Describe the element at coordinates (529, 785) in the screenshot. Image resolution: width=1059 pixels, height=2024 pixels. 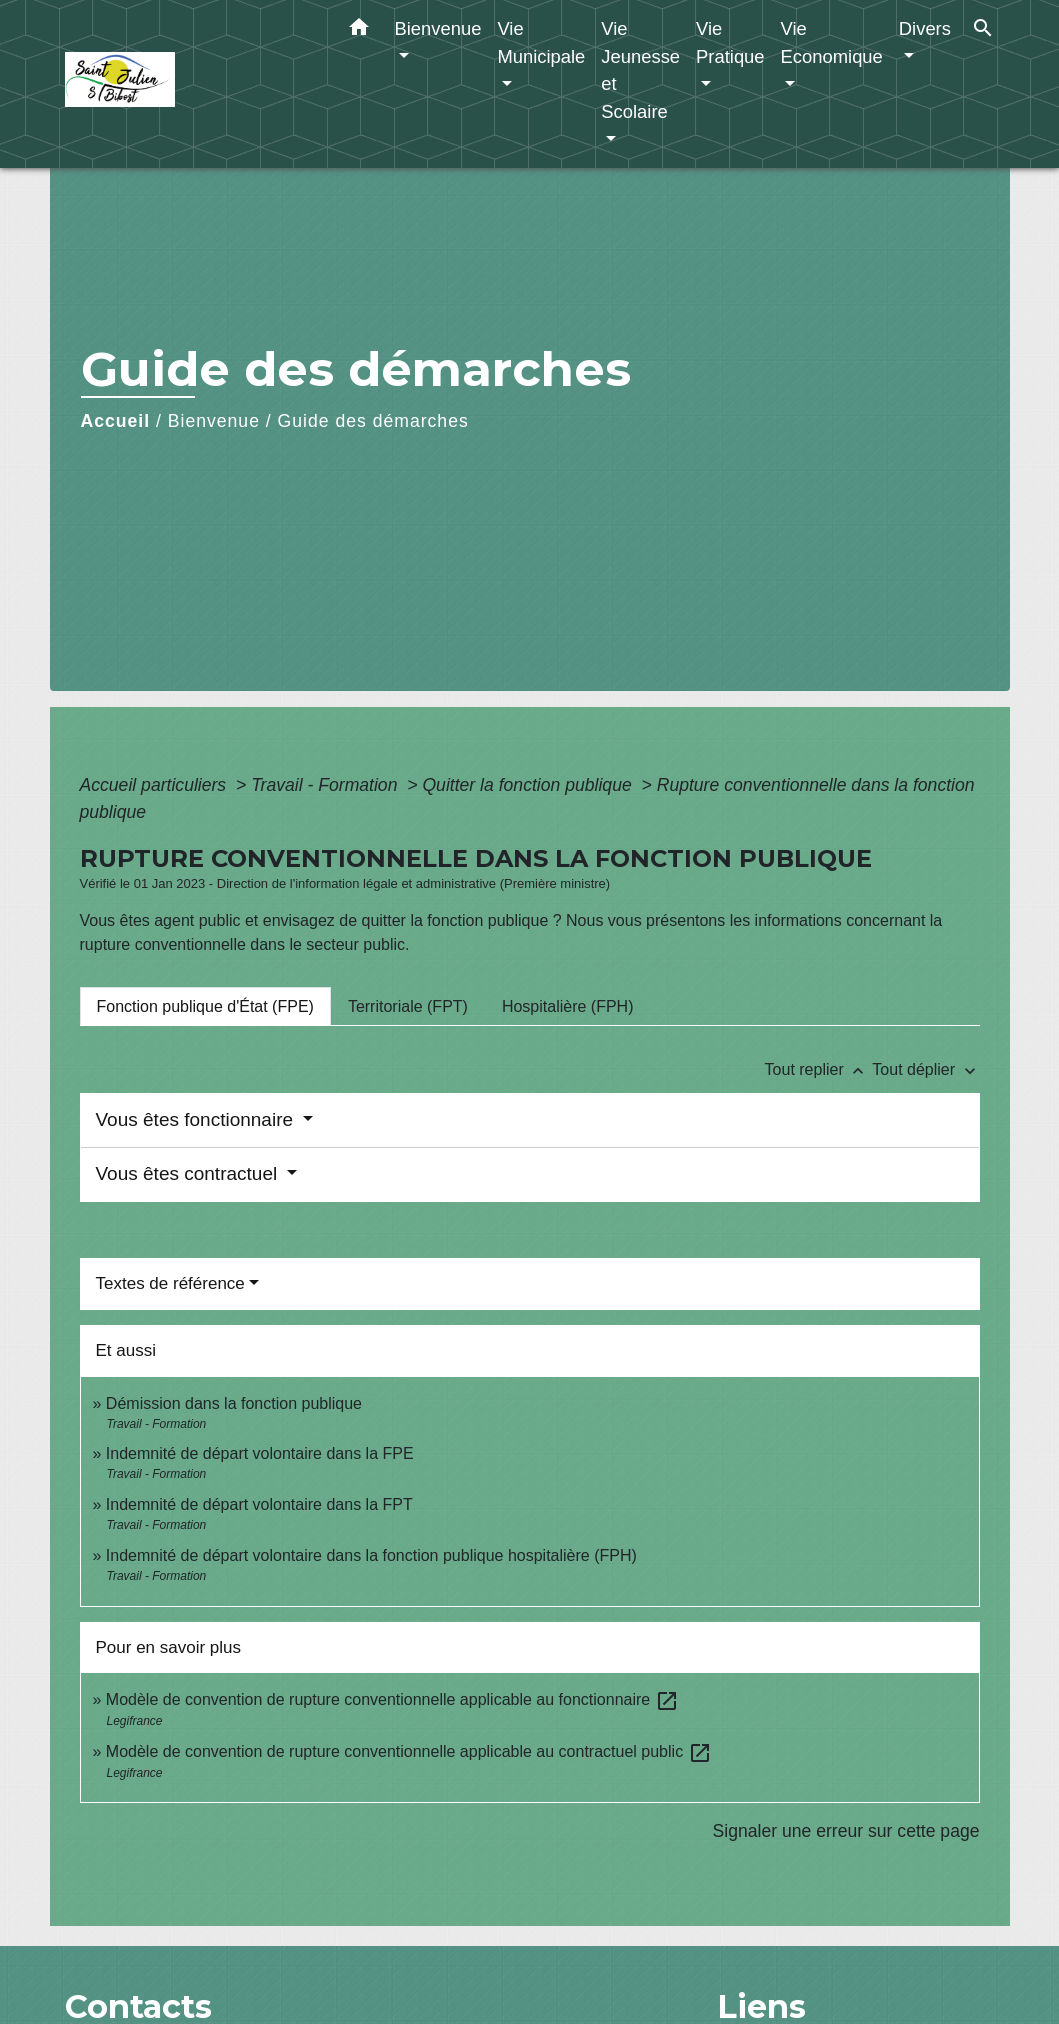
I see `Quitter la fonction publique` at that location.